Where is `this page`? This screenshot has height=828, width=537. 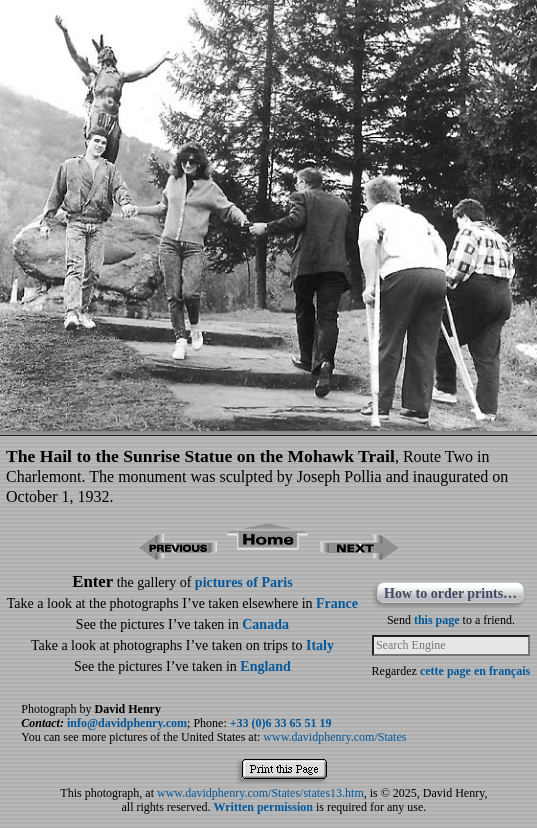 this page is located at coordinates (437, 620).